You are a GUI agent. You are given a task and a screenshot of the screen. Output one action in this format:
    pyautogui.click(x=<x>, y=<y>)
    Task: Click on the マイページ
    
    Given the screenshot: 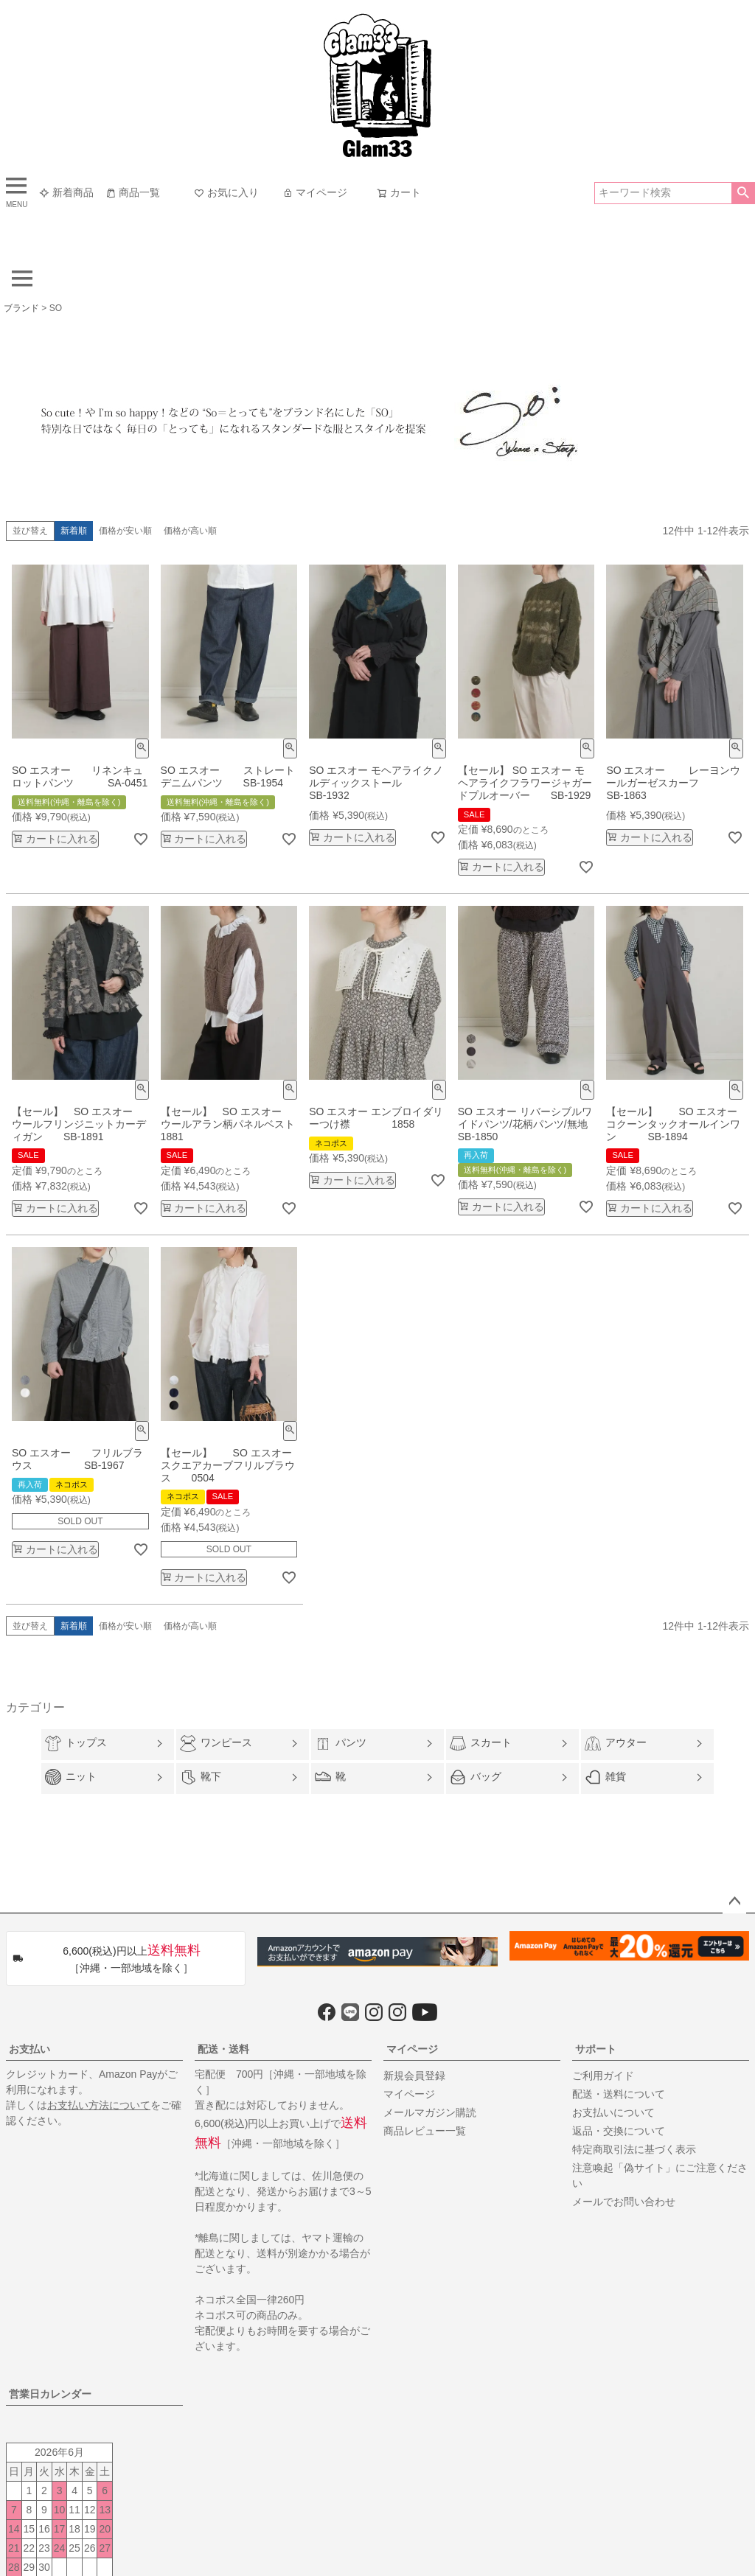 What is the action you would take?
    pyautogui.click(x=314, y=192)
    